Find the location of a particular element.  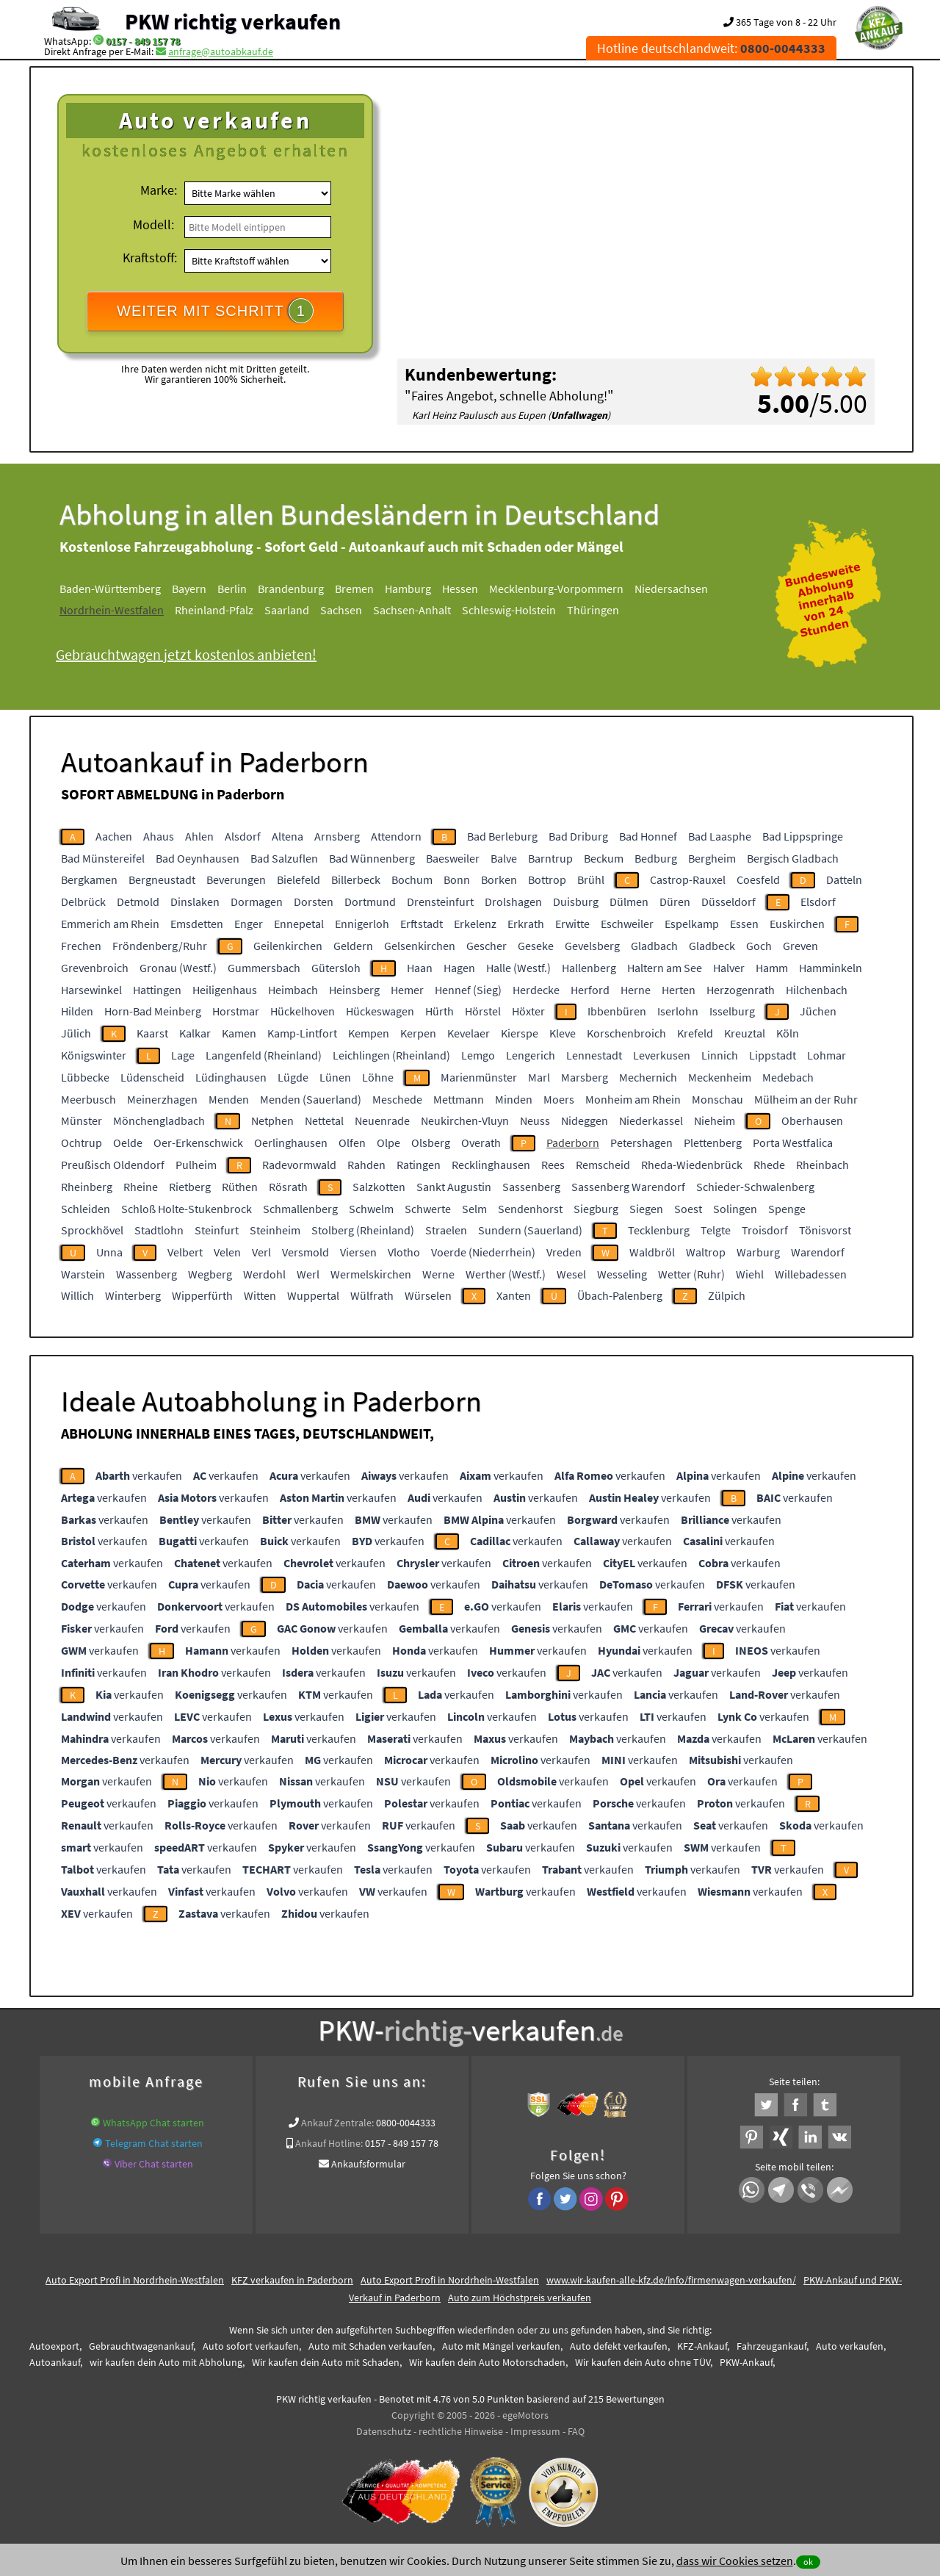

Horstmar is located at coordinates (235, 1011).